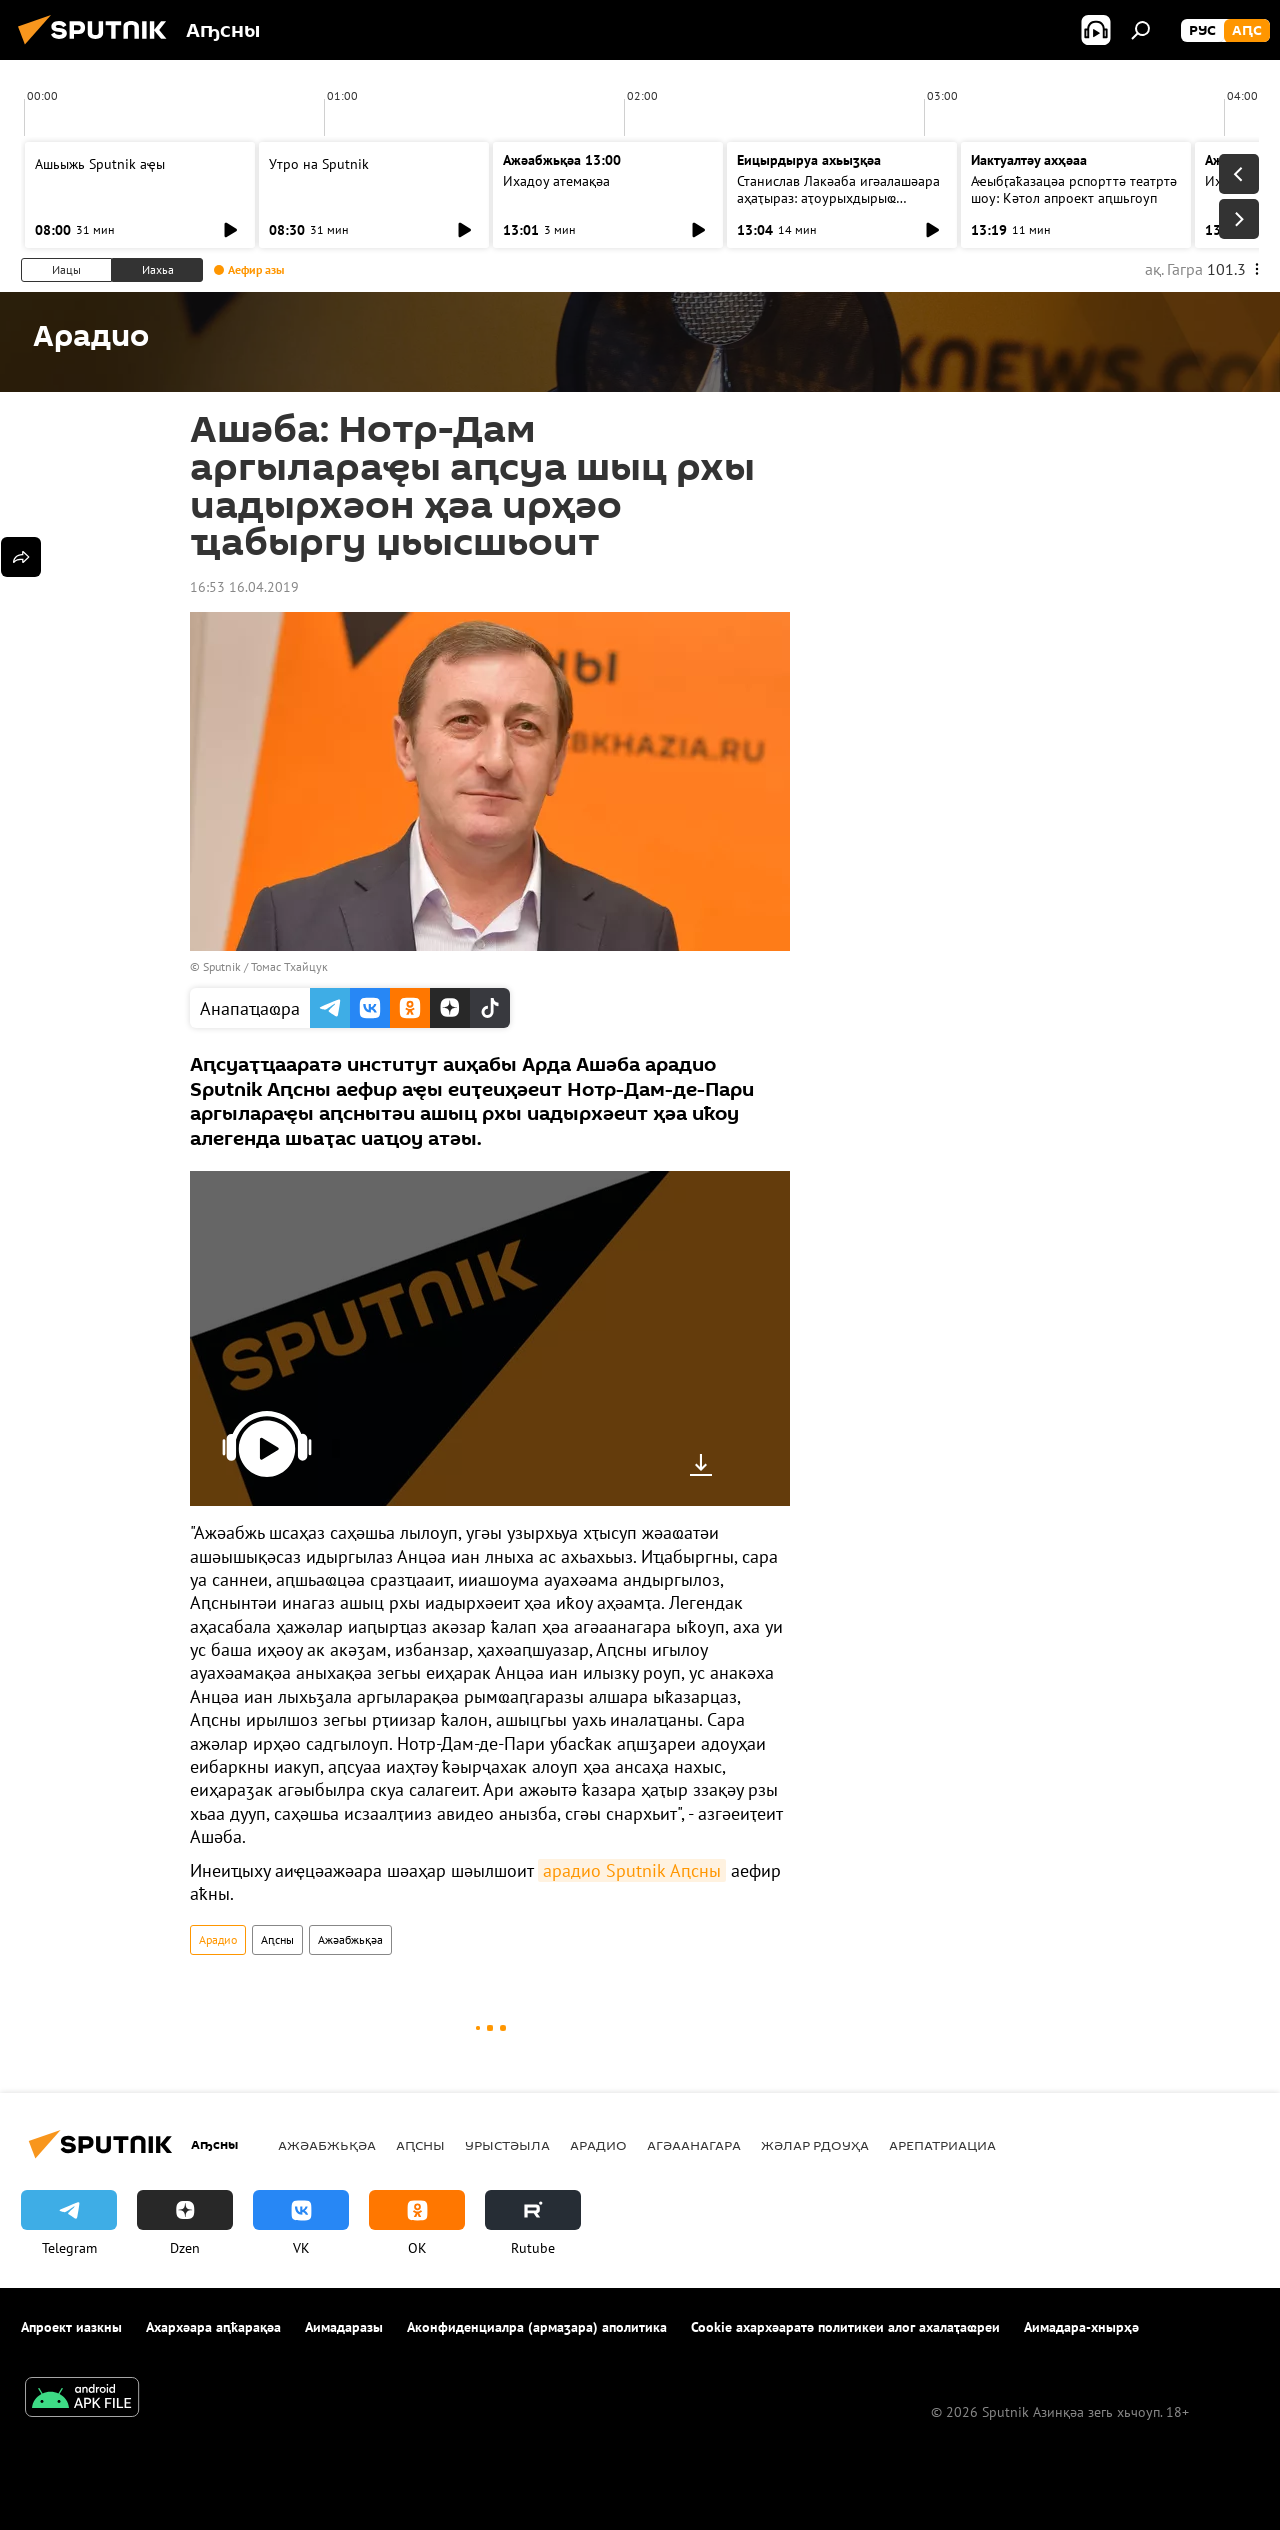 The height and width of the screenshot is (2530, 1280). Describe the element at coordinates (632, 1870) in the screenshot. I see `арадио Sputnik Аԥсны` at that location.